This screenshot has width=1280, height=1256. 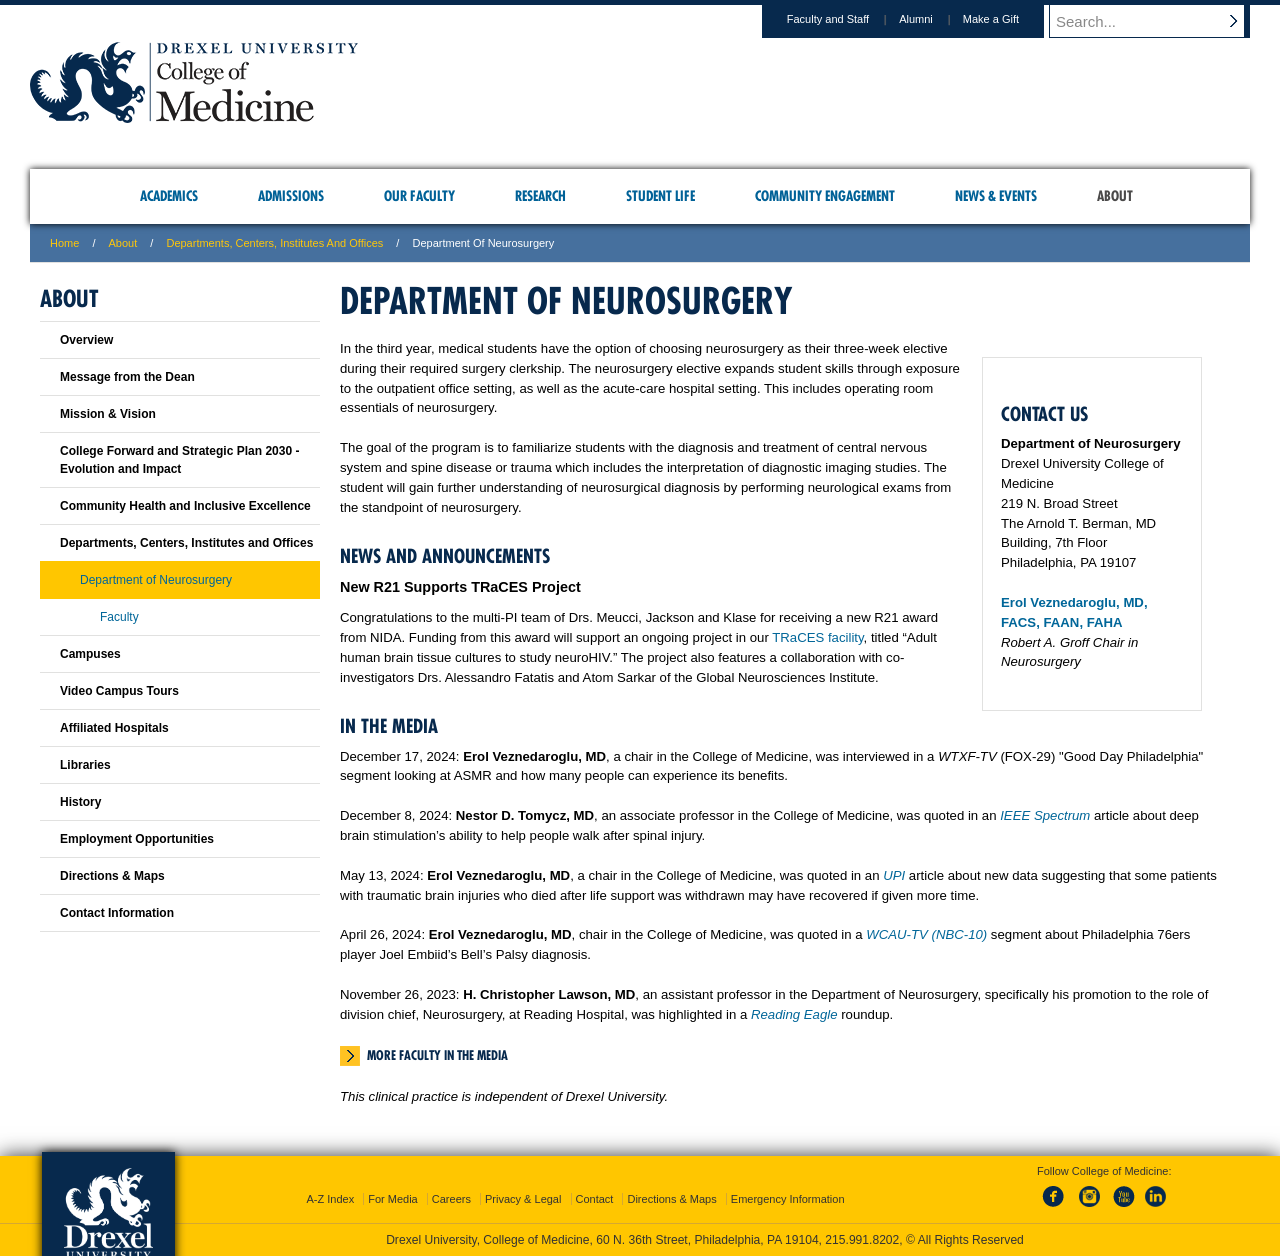 I want to click on News & Events [menuitem], so click(x=996, y=196).